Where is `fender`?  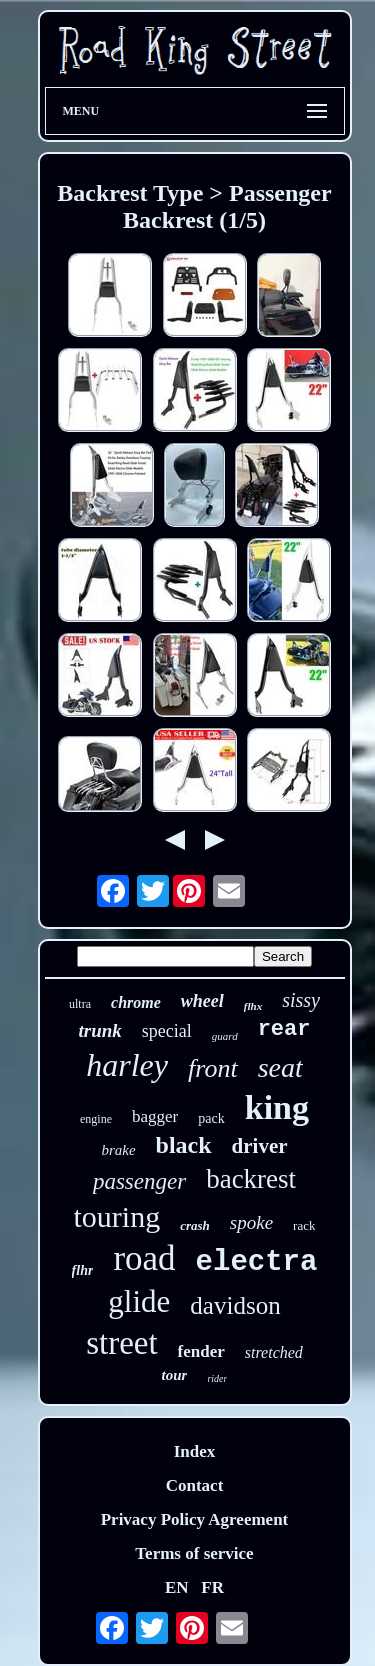
fender is located at coordinates (201, 1351).